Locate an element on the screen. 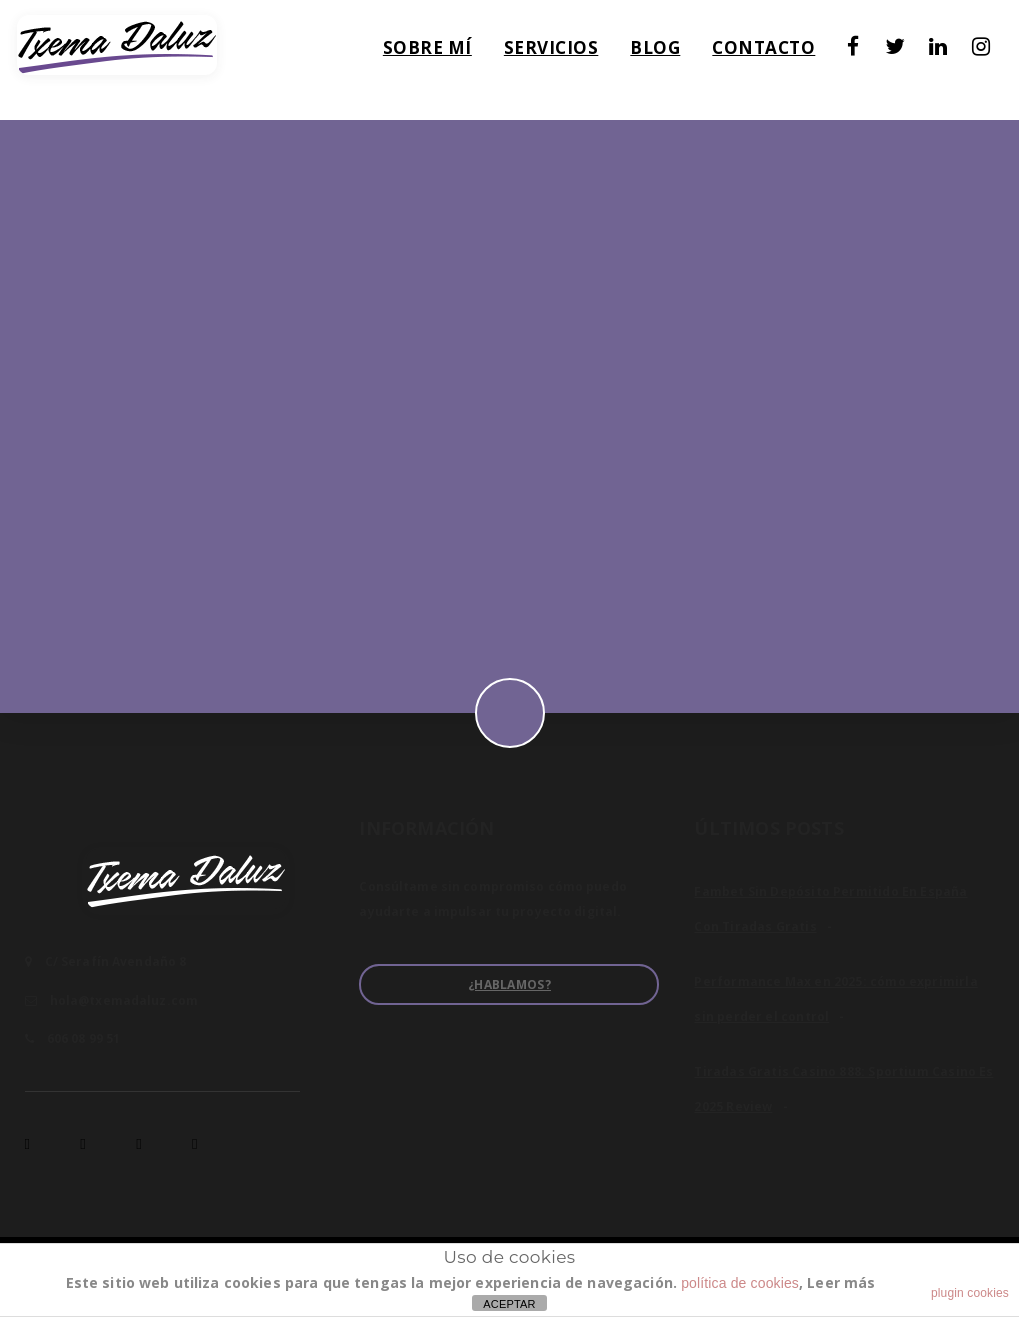 This screenshot has width=1019, height=1317. Blog is located at coordinates (672, 53).